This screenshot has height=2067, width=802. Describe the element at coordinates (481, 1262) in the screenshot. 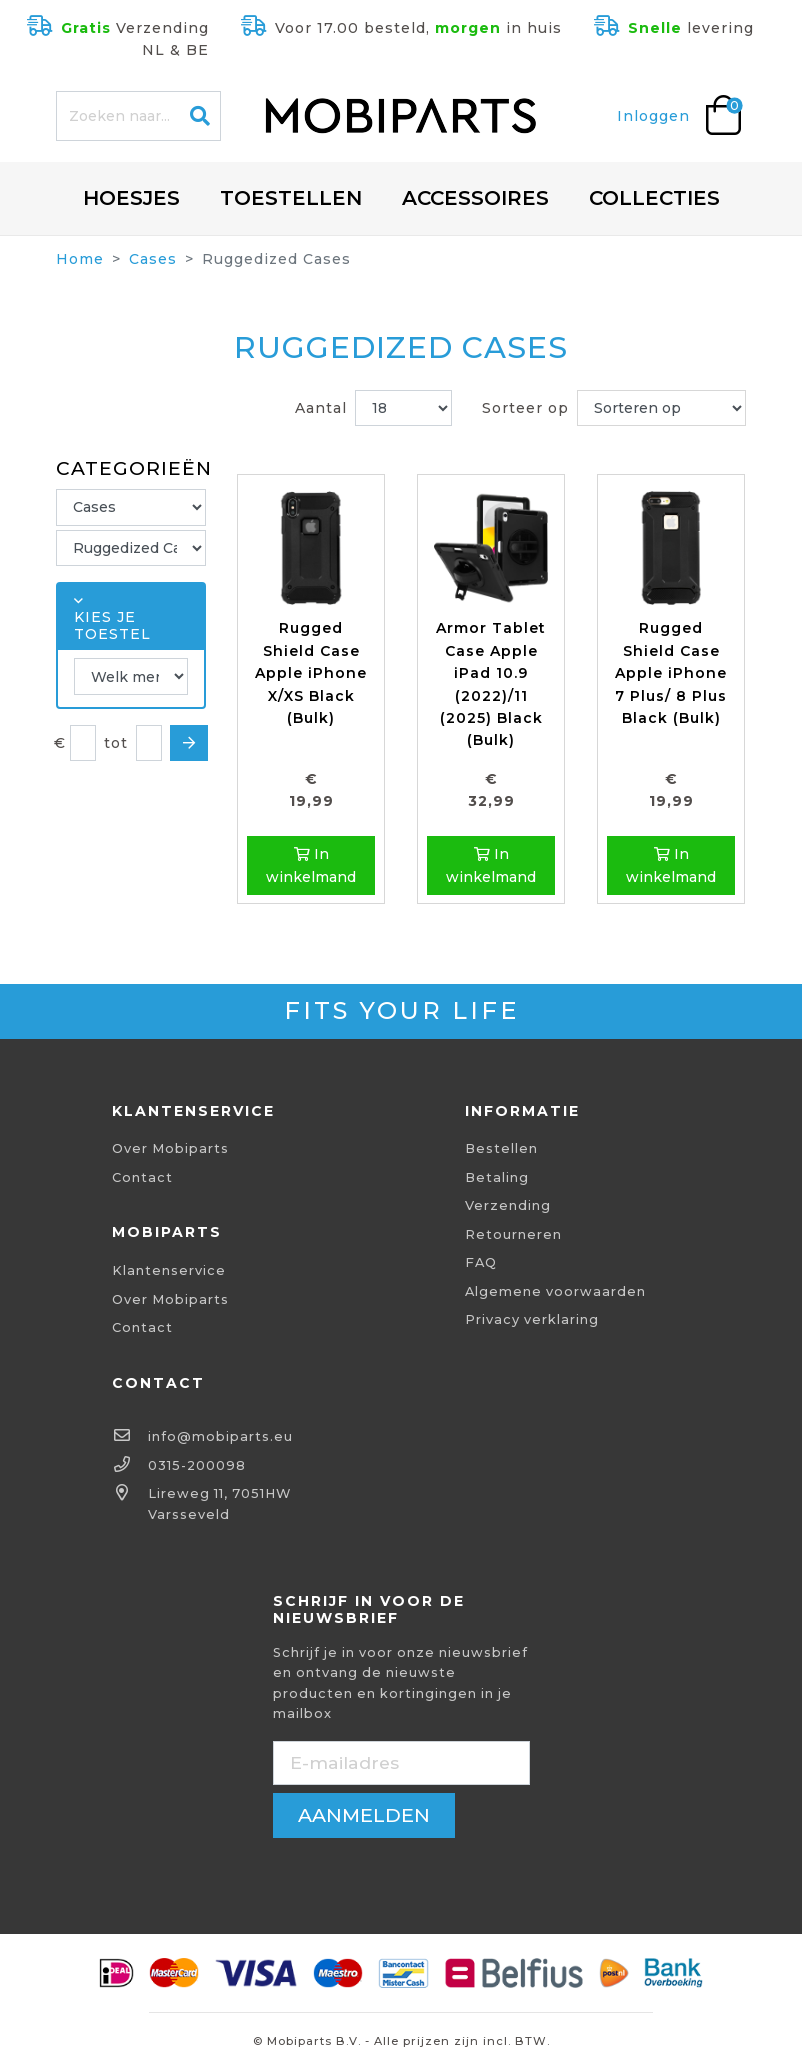

I see `FAQ` at that location.